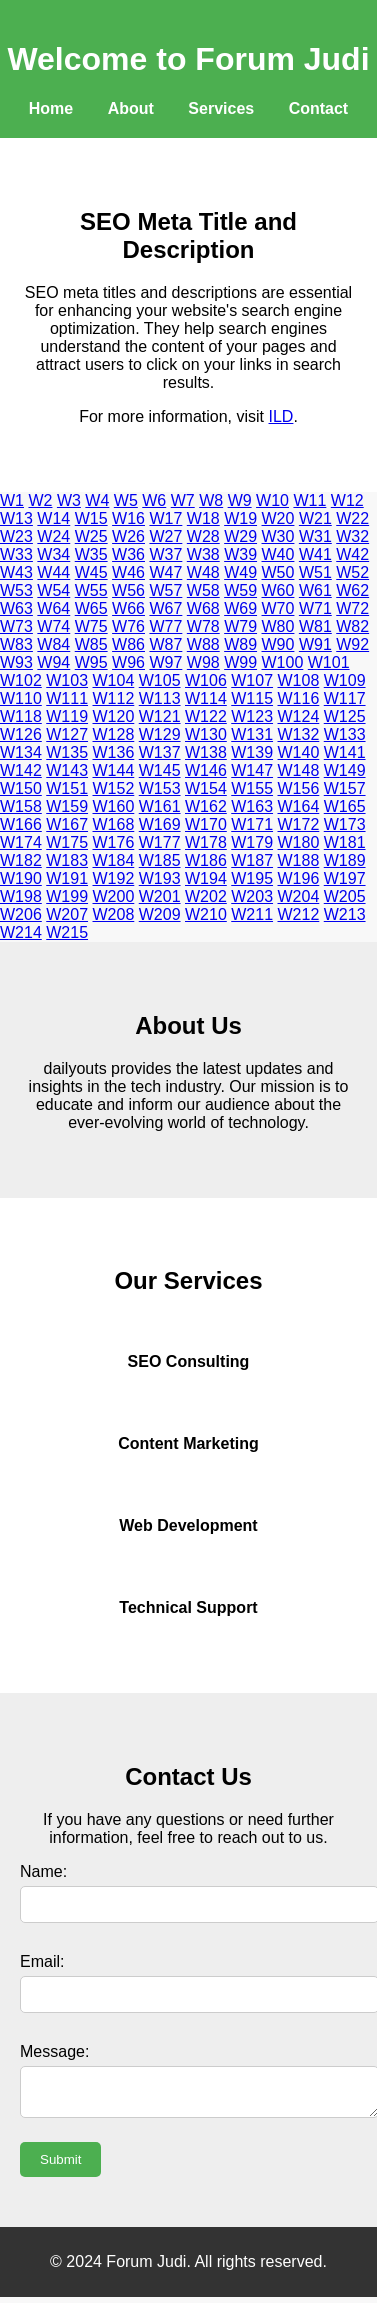 This screenshot has width=377, height=2303. What do you see at coordinates (165, 590) in the screenshot?
I see `W57` at bounding box center [165, 590].